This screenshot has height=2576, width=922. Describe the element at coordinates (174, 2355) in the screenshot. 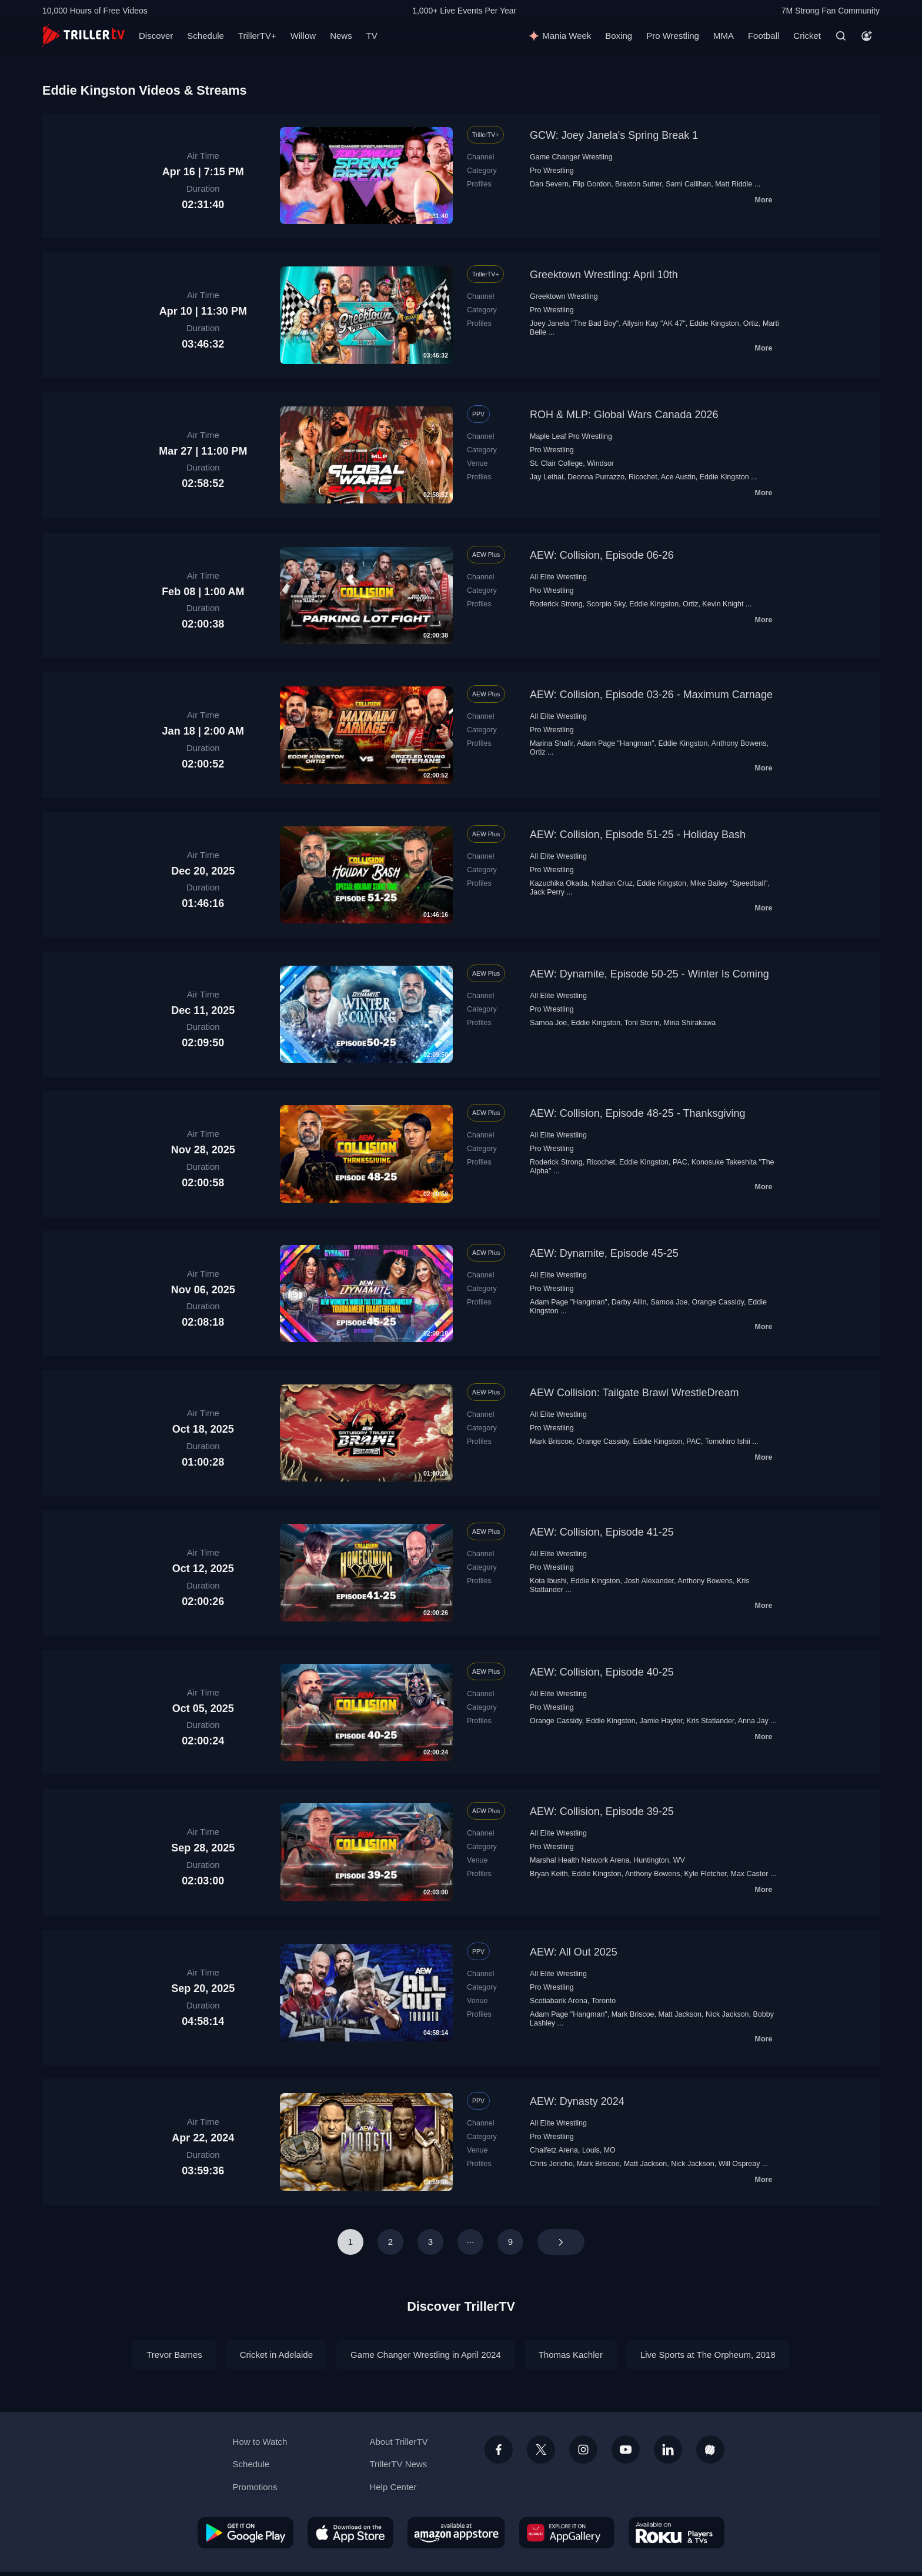

I see `Trevor Barnes` at that location.